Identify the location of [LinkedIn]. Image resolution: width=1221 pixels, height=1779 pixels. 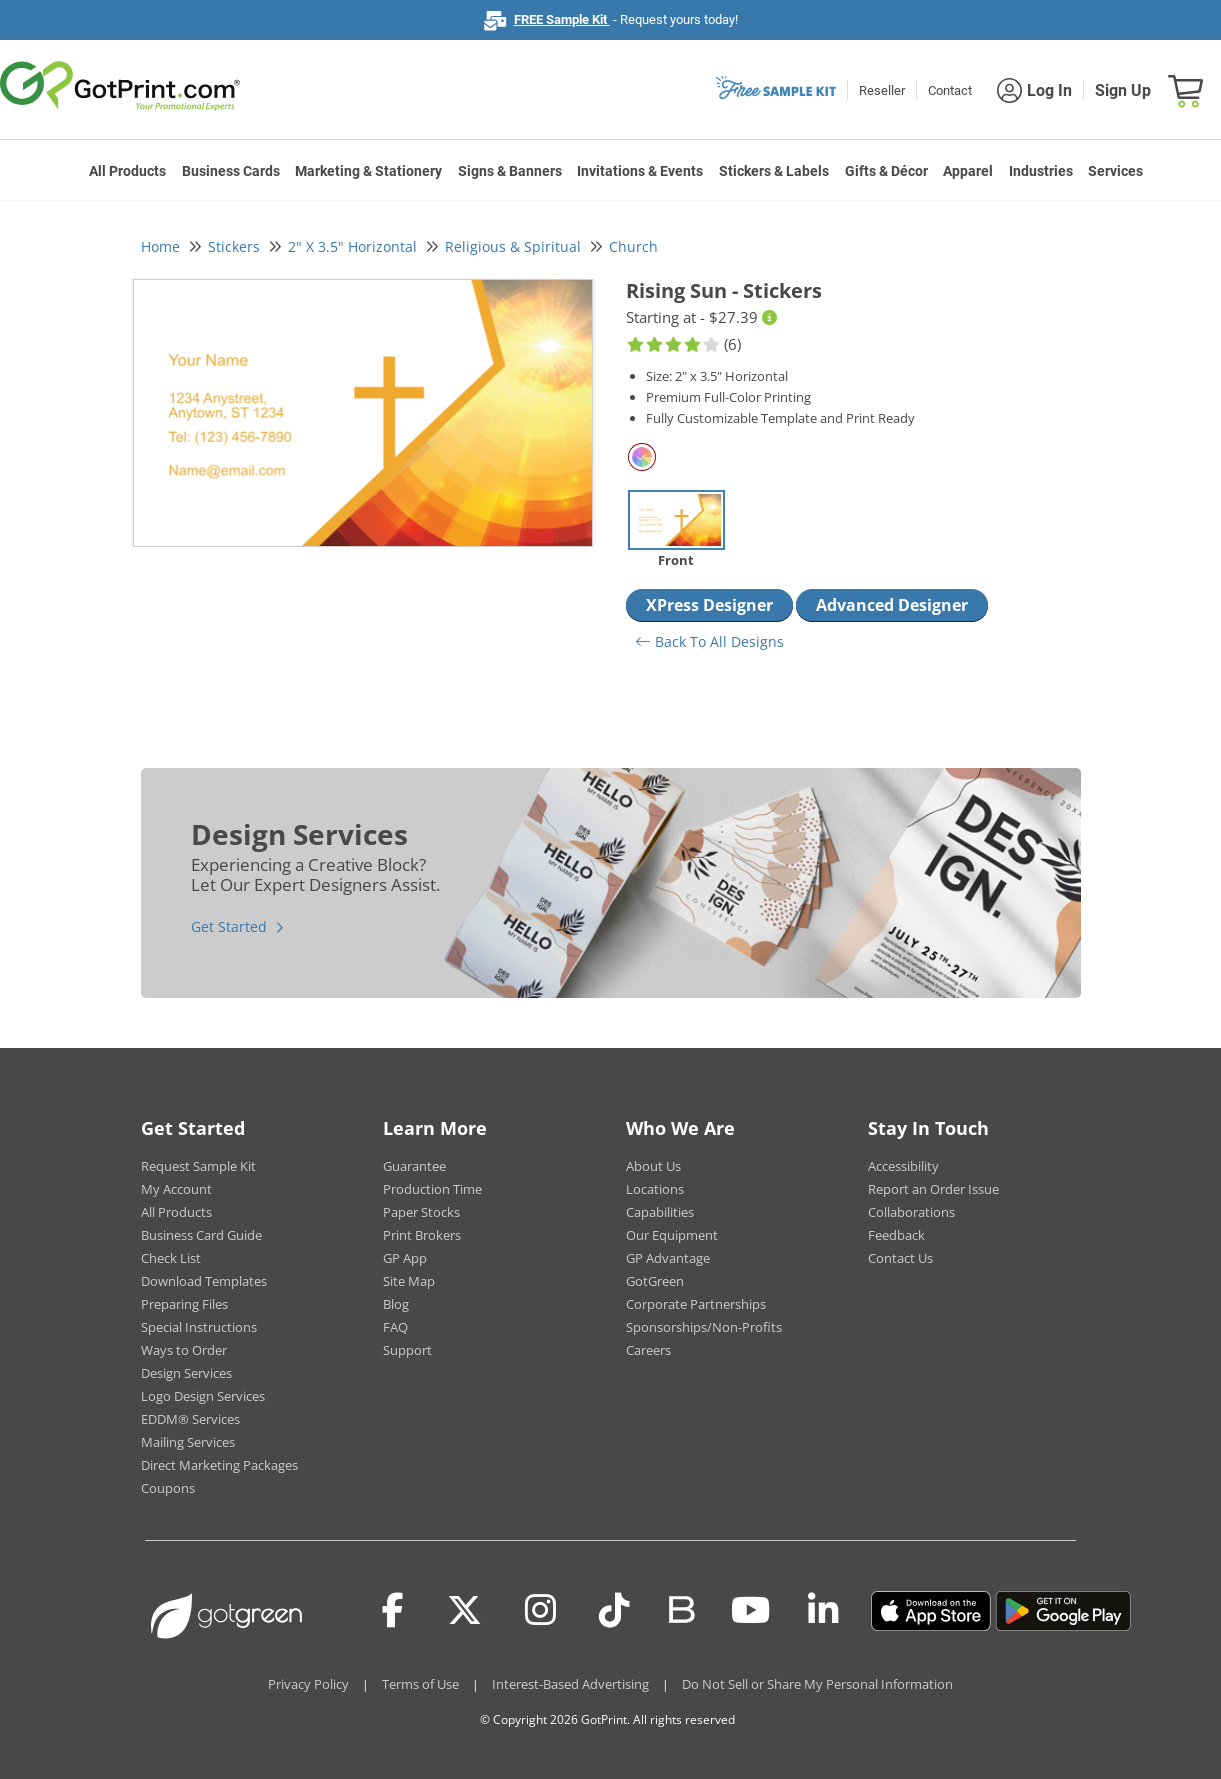
(823, 1611).